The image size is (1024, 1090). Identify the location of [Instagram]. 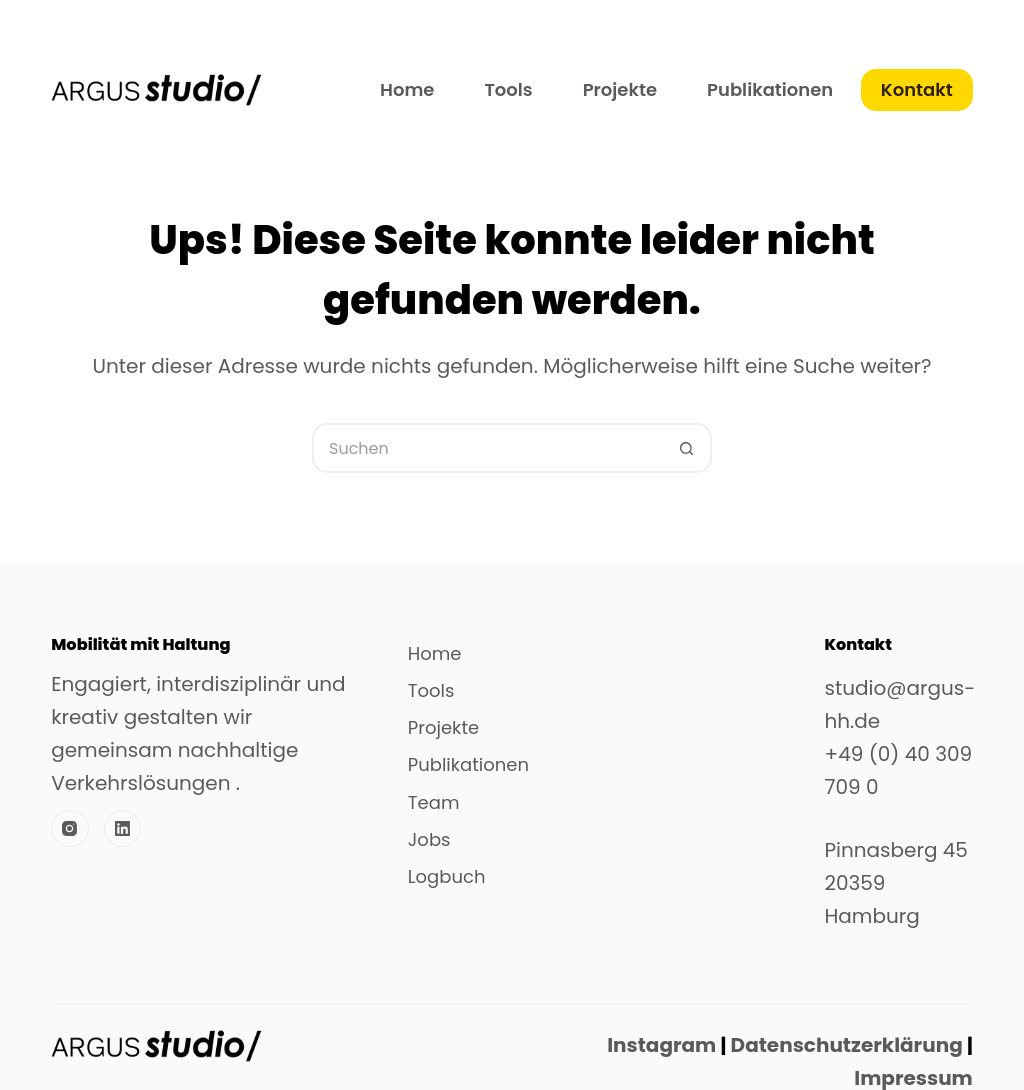
(70, 829).